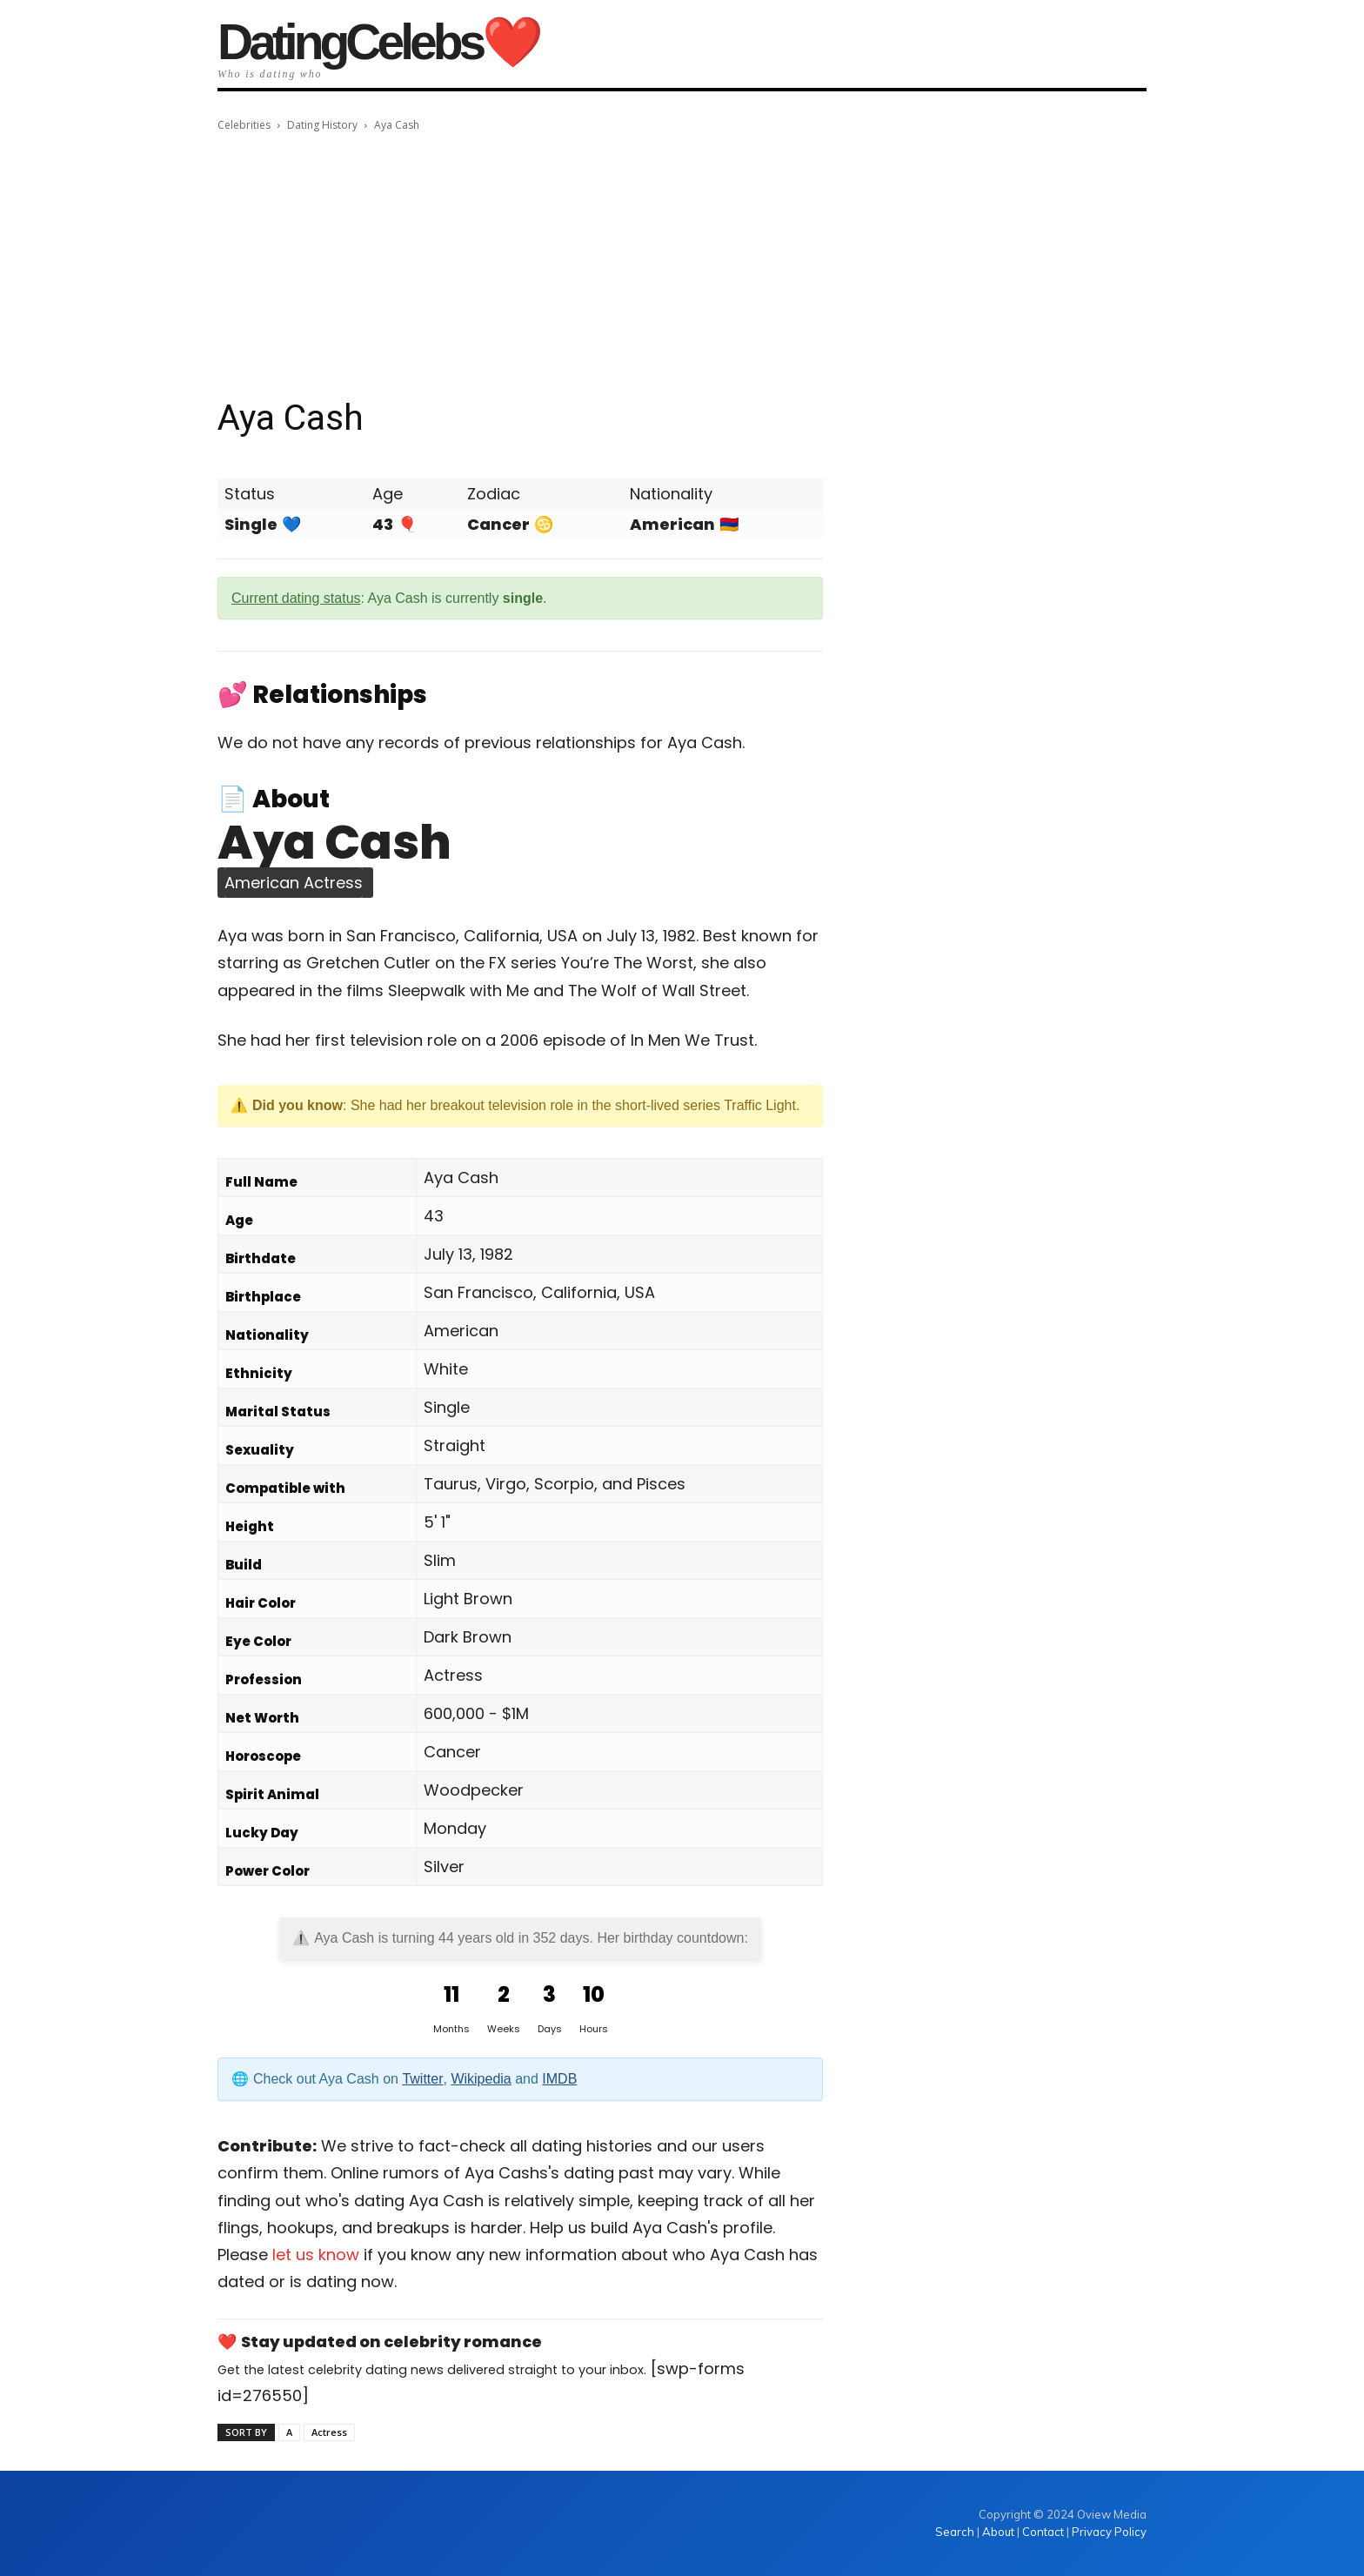  I want to click on Twitter, so click(422, 2078).